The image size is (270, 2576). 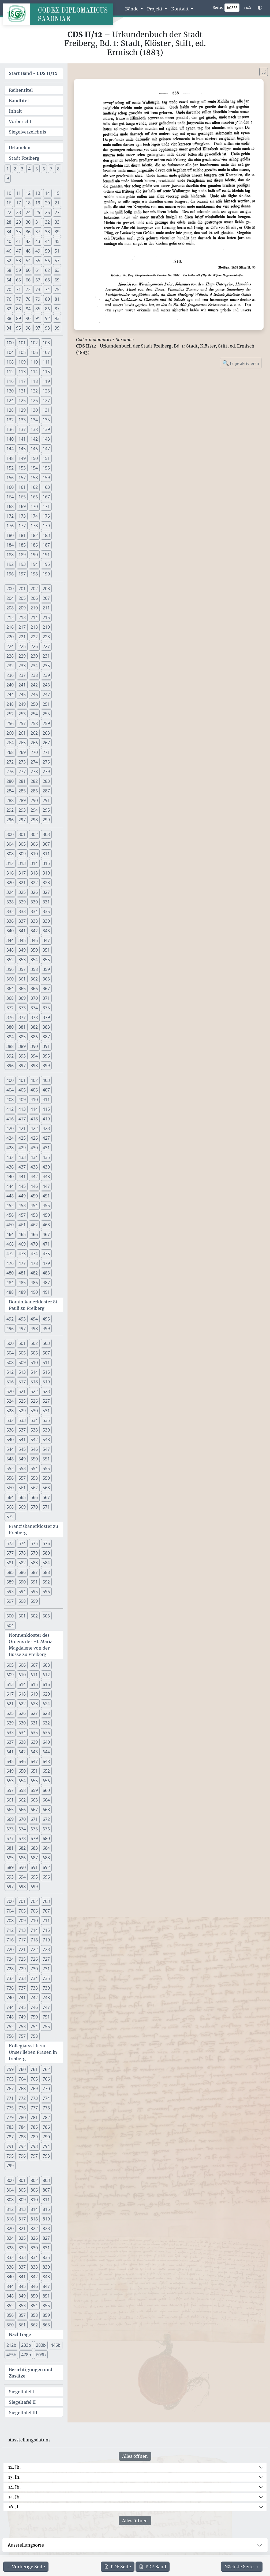 I want to click on 819 [button], so click(x=46, y=2219).